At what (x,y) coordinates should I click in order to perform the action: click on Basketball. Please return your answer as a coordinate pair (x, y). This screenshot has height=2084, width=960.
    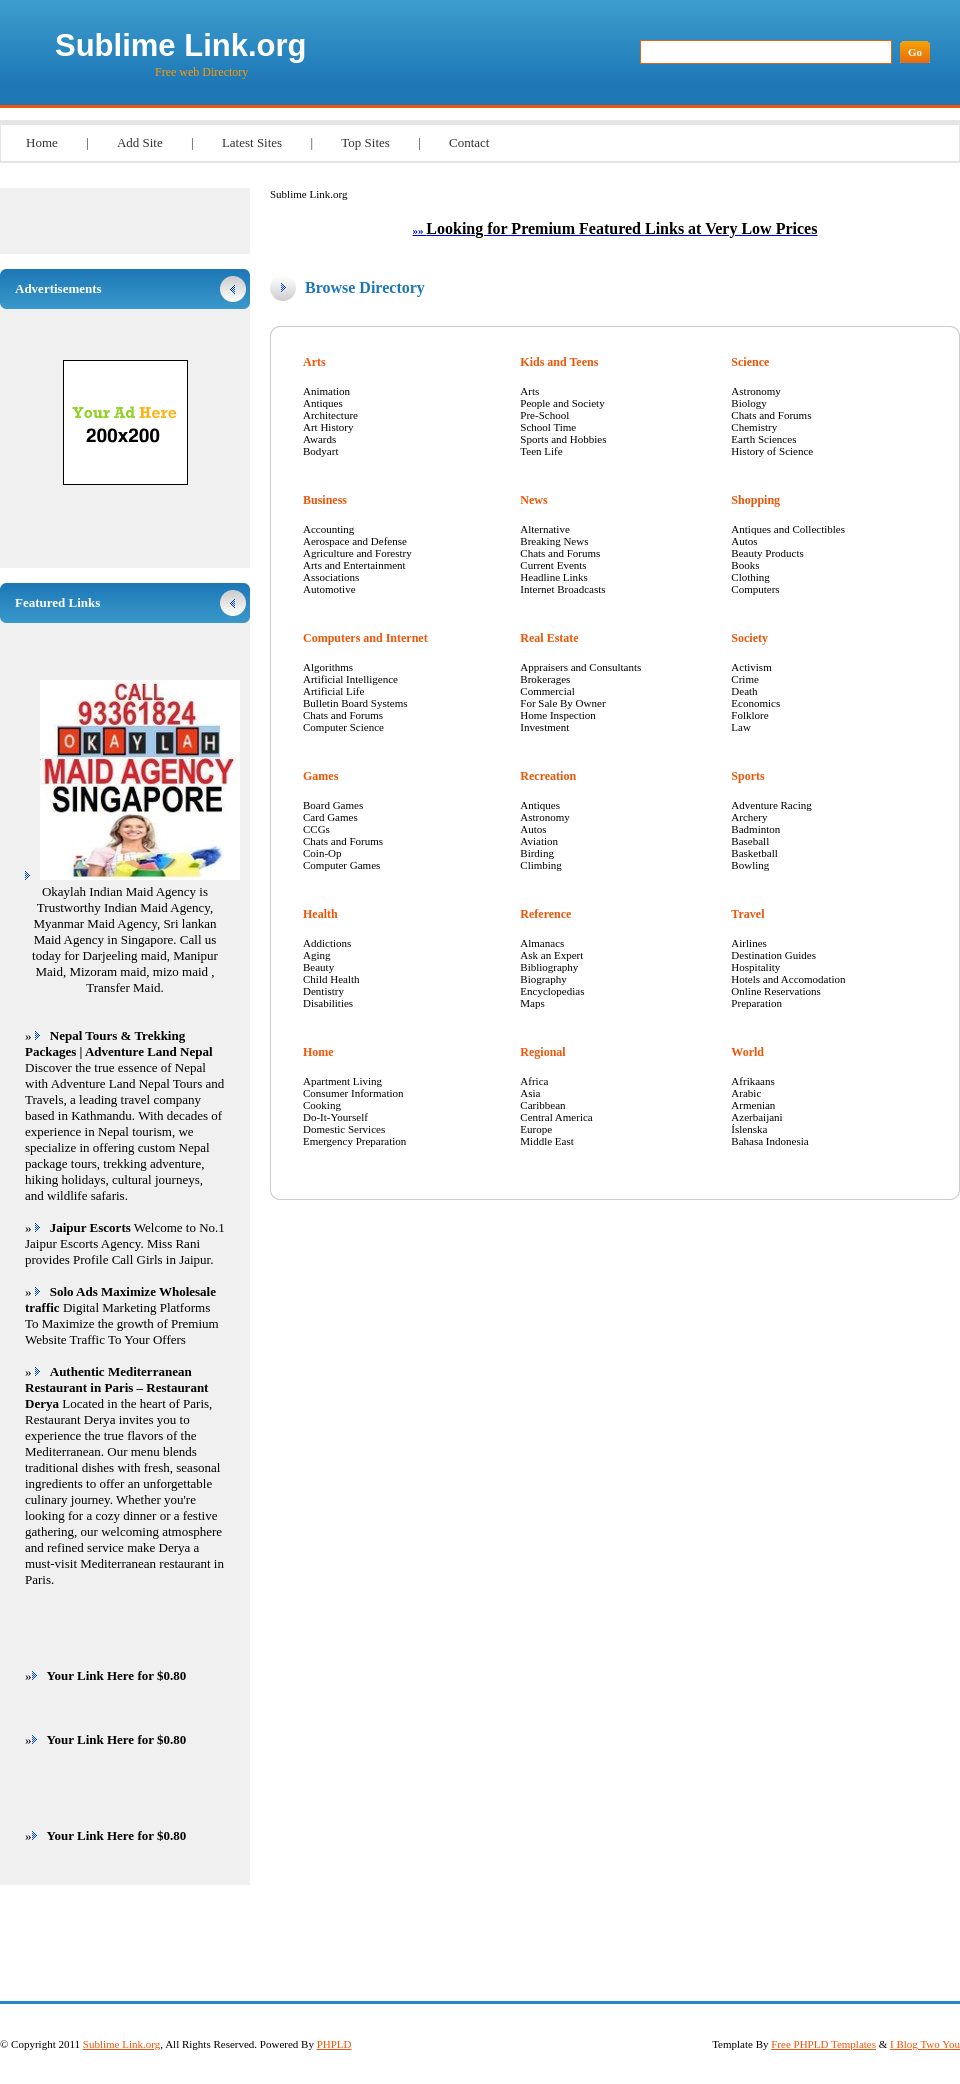
    Looking at the image, I should click on (754, 853).